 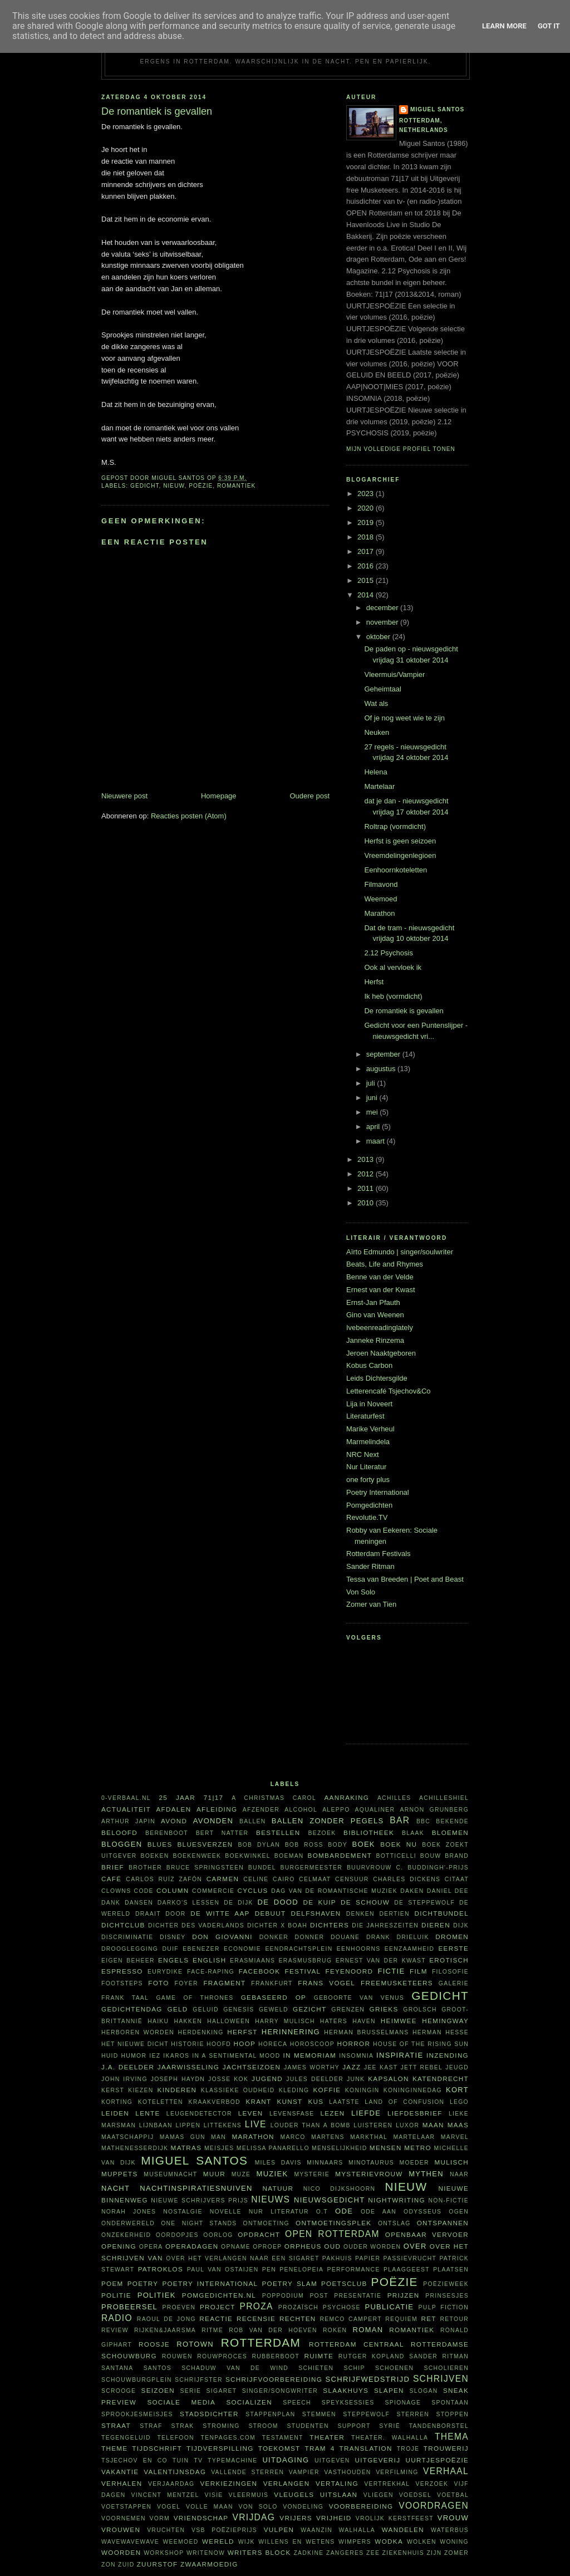 I want to click on Brother, so click(x=145, y=1867).